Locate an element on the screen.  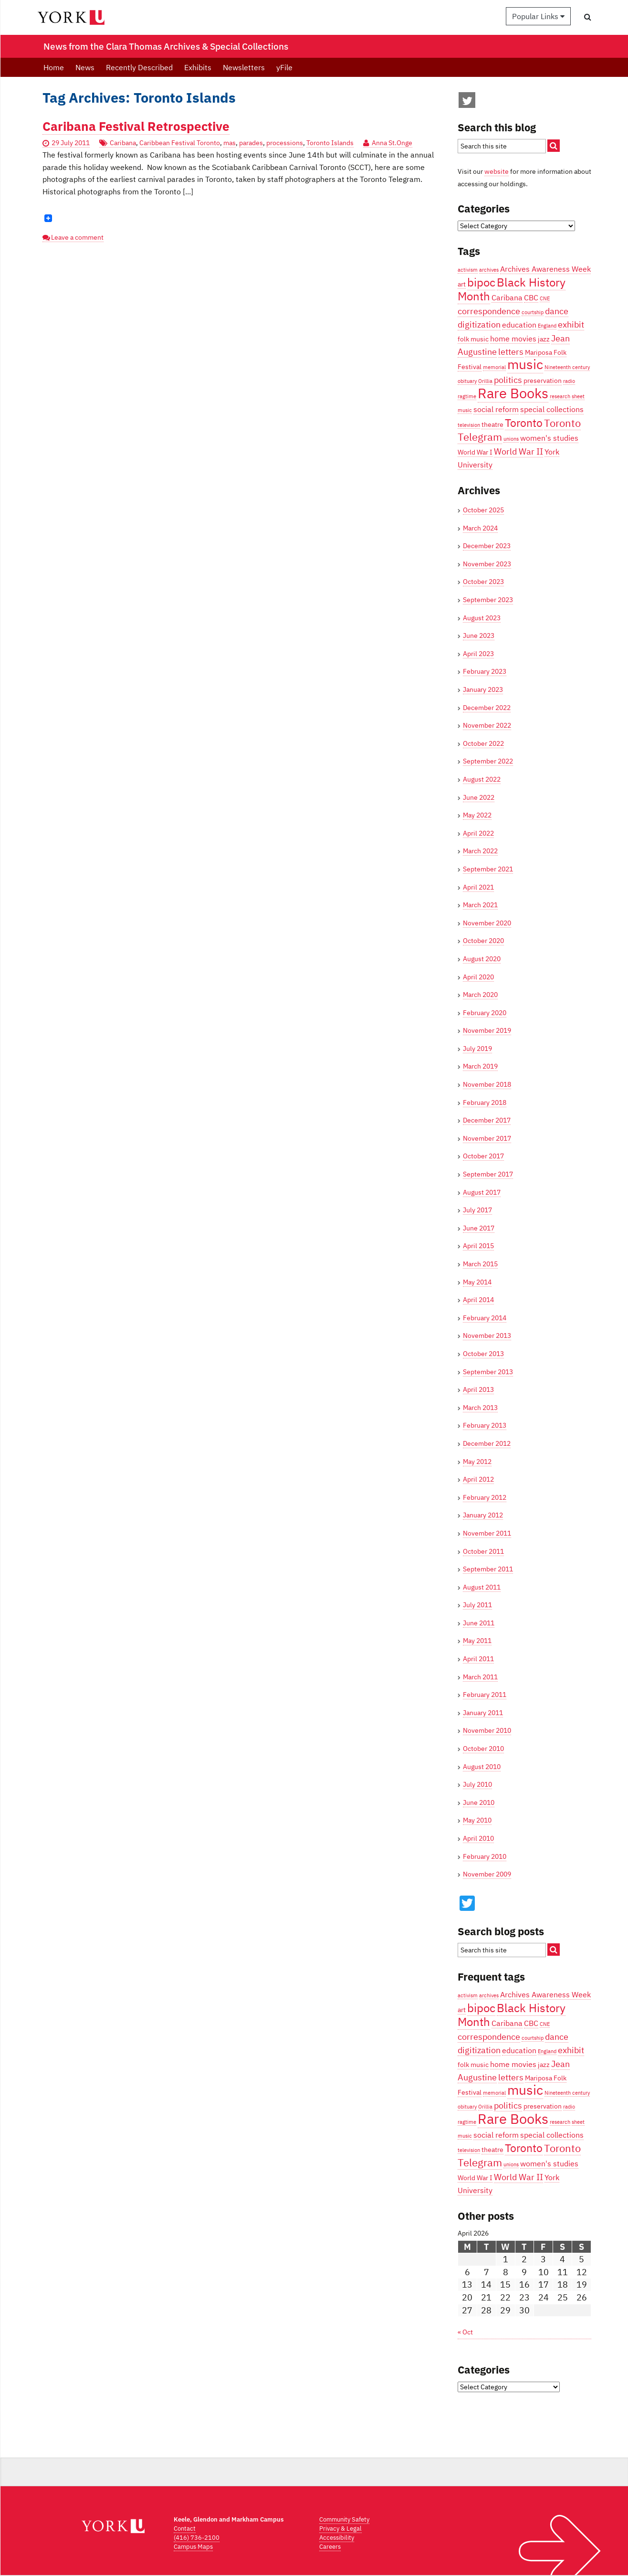
April 2015 is located at coordinates (478, 1245).